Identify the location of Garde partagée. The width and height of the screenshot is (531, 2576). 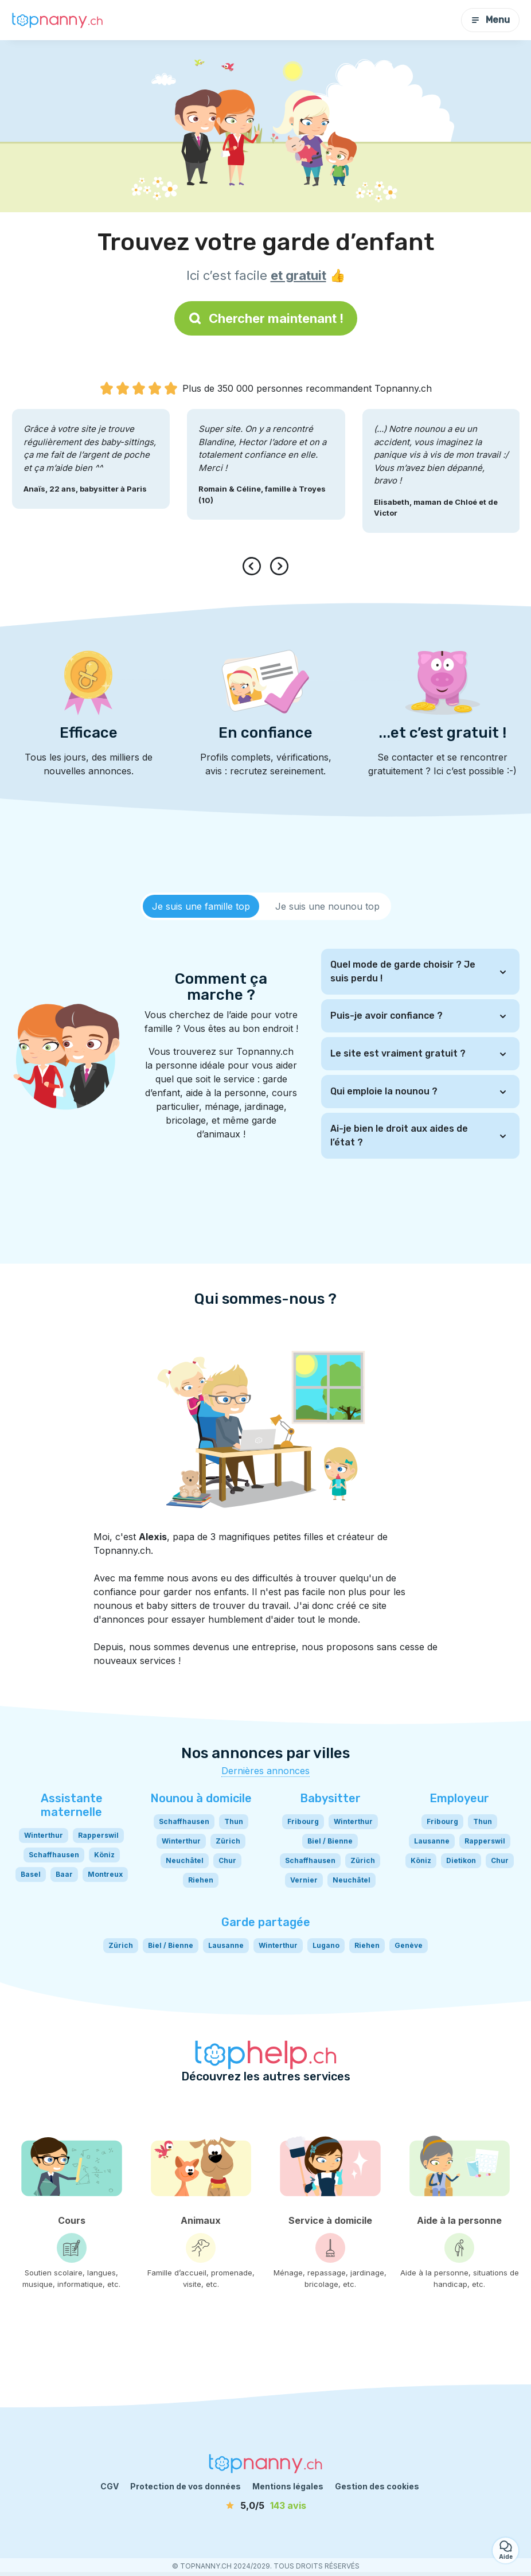
(265, 1922).